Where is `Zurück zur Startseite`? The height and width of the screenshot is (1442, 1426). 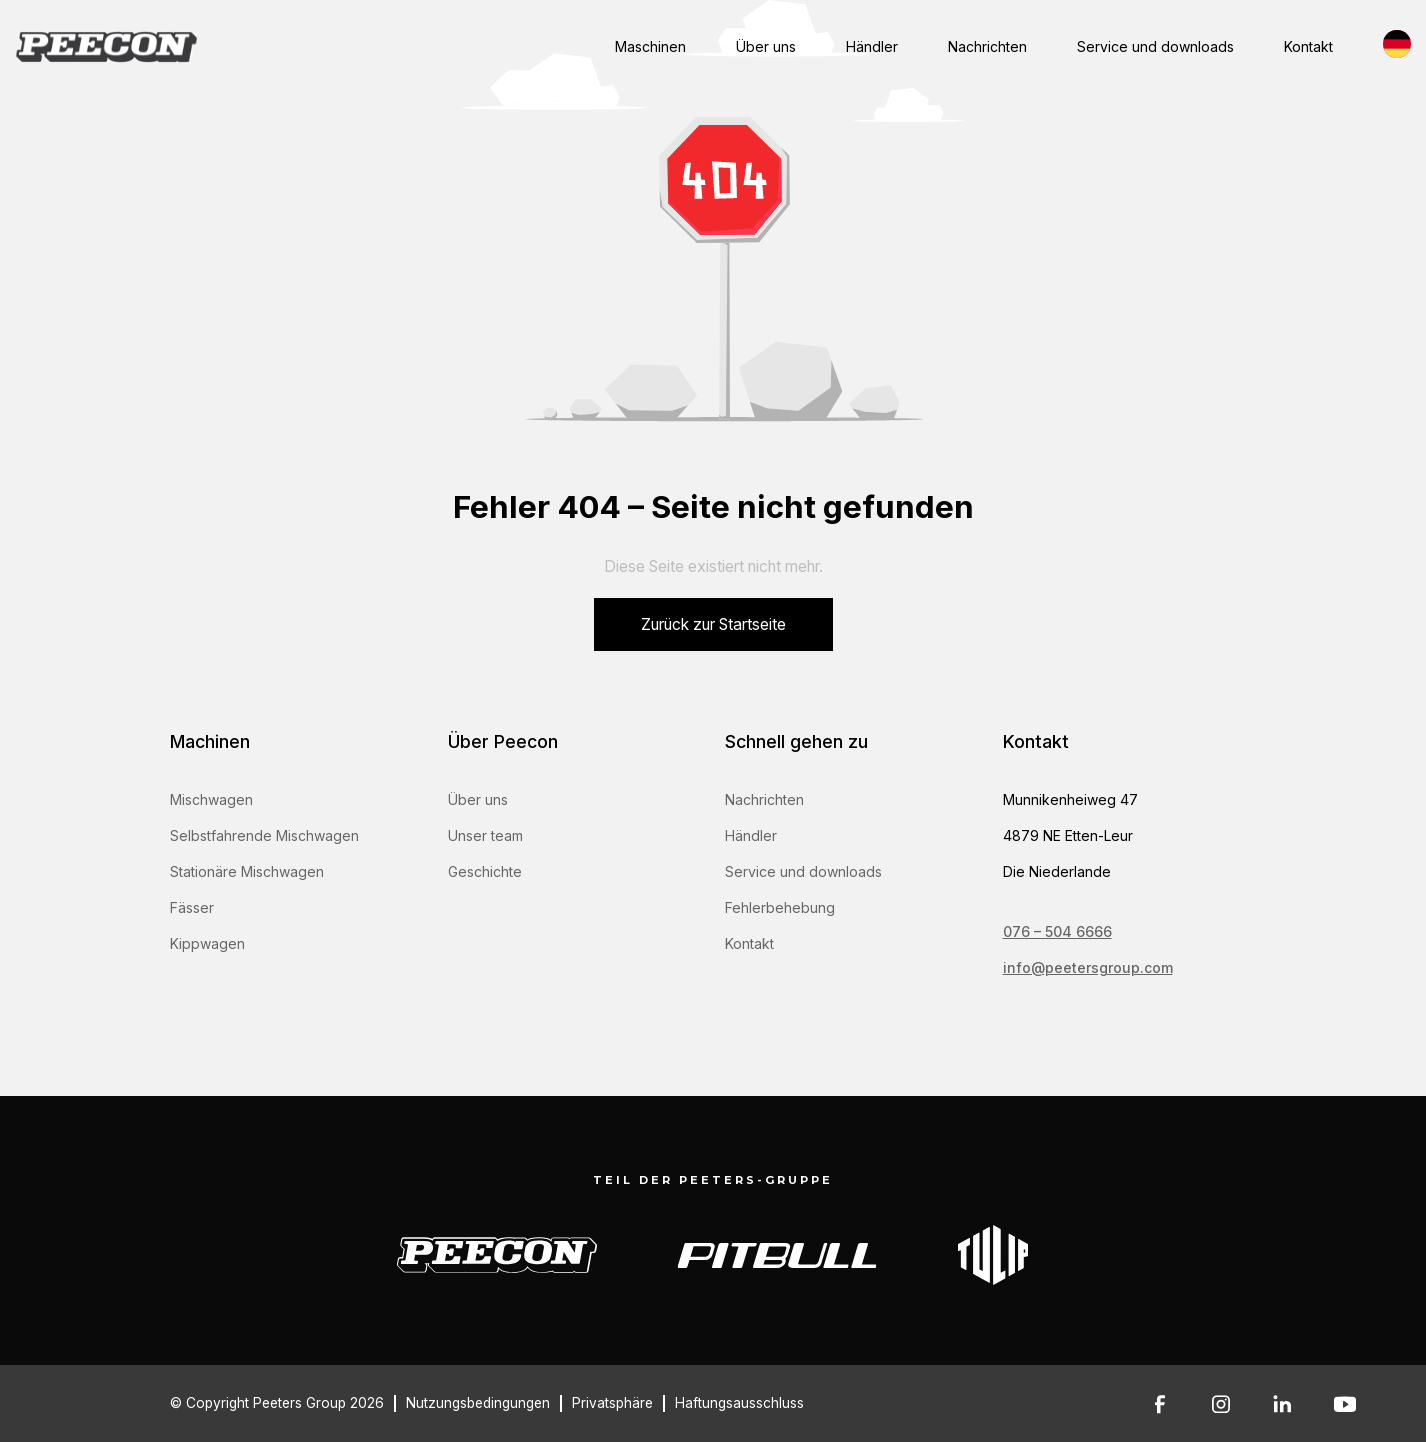 Zurück zur Startseite is located at coordinates (713, 624).